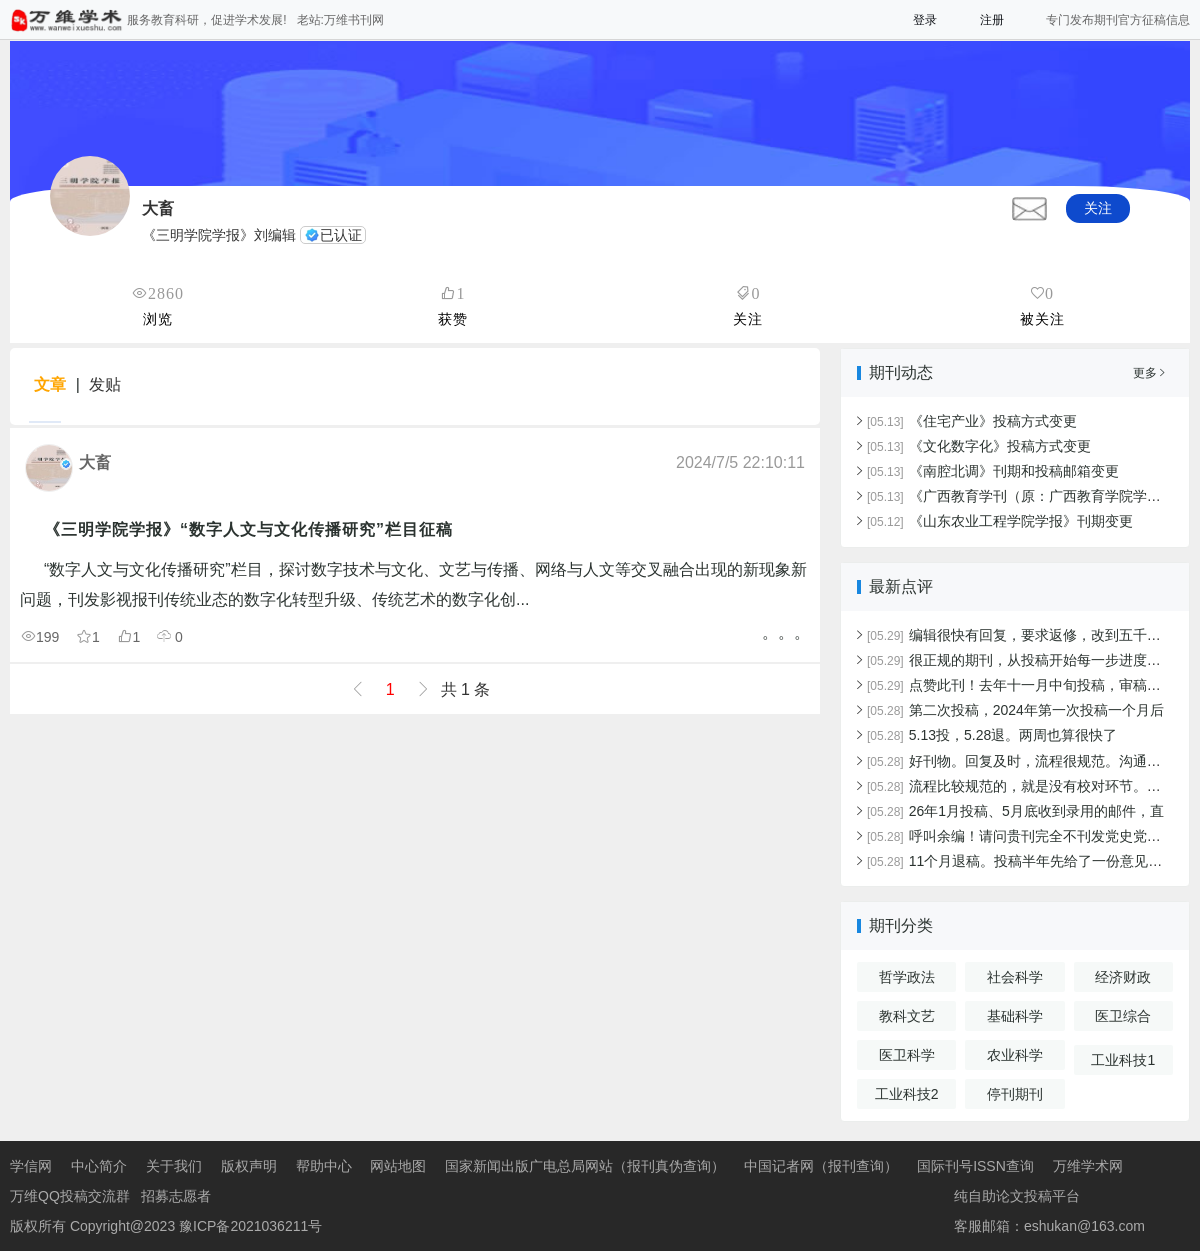 The image size is (1200, 1251). What do you see at coordinates (398, 1166) in the screenshot?
I see `网站地图` at bounding box center [398, 1166].